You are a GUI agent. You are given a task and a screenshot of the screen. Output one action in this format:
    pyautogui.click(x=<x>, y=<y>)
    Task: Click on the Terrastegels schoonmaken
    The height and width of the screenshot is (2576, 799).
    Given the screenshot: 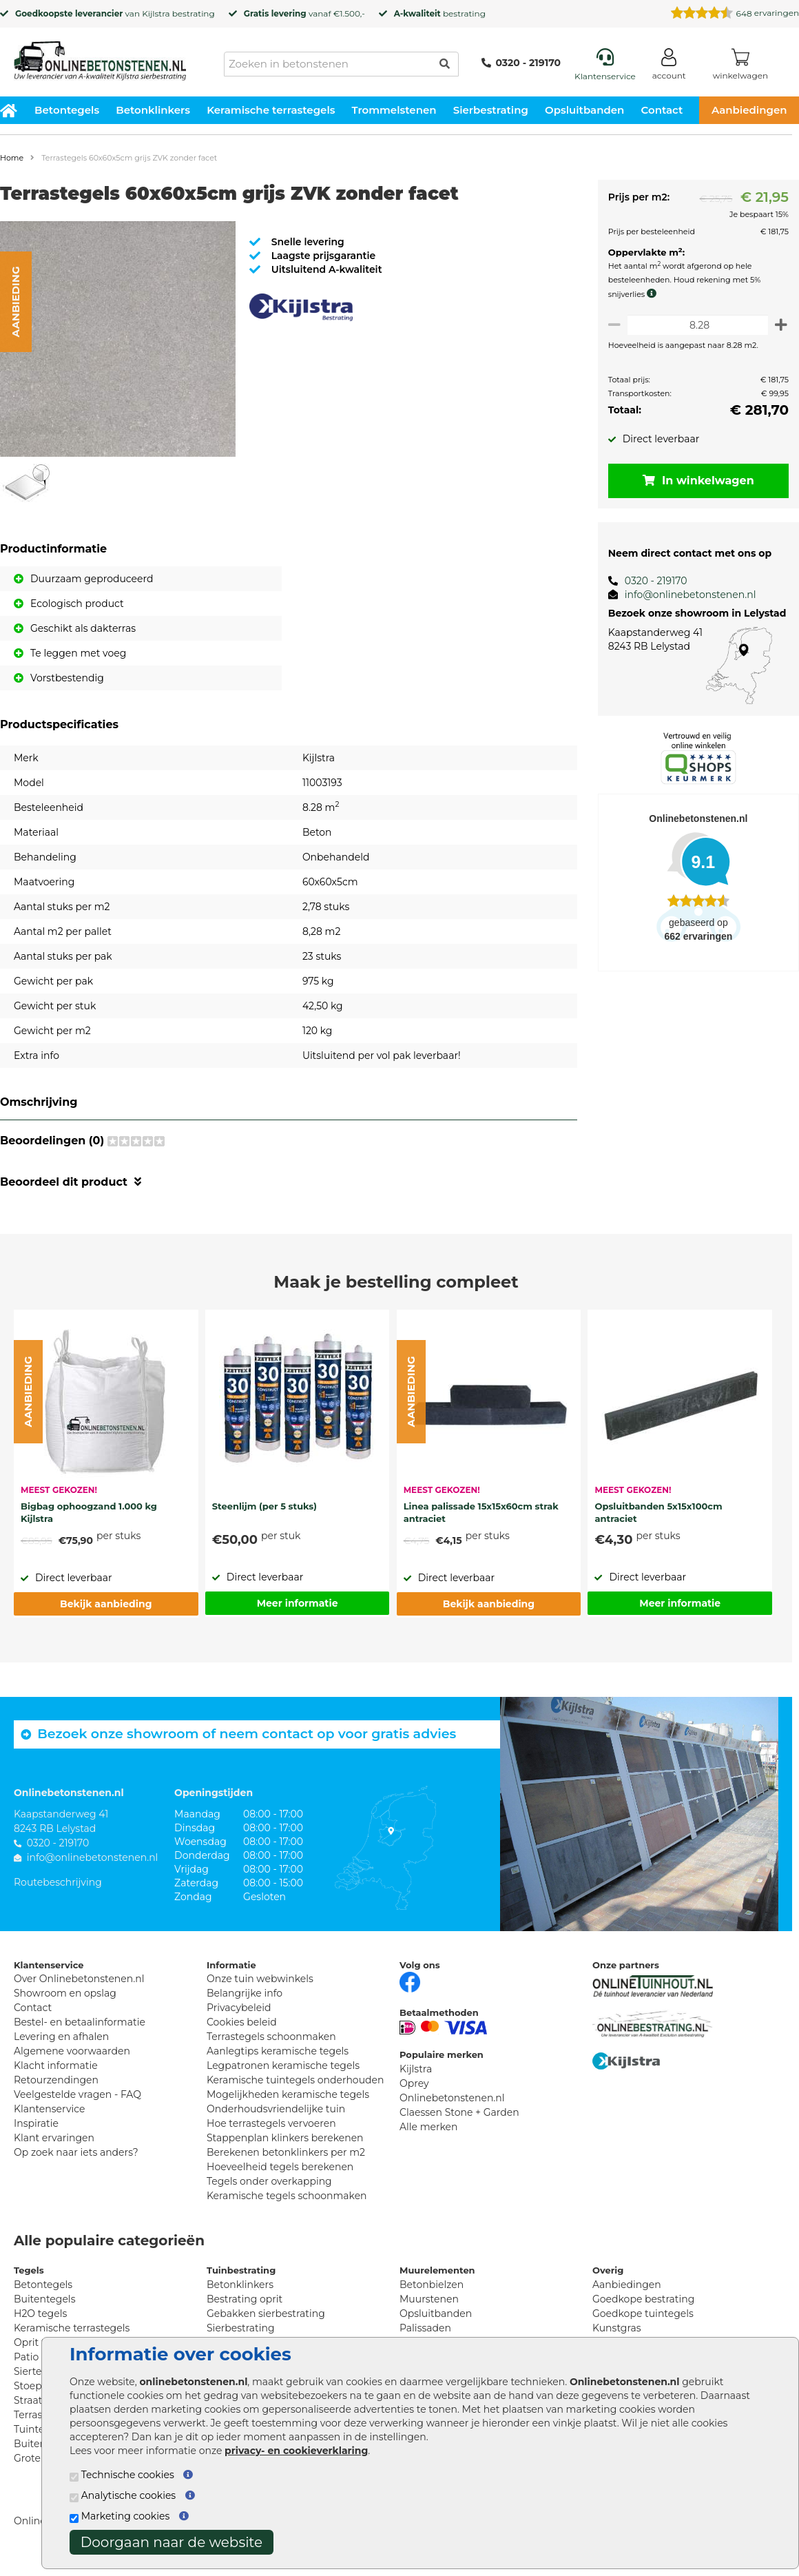 What is the action you would take?
    pyautogui.click(x=271, y=2036)
    